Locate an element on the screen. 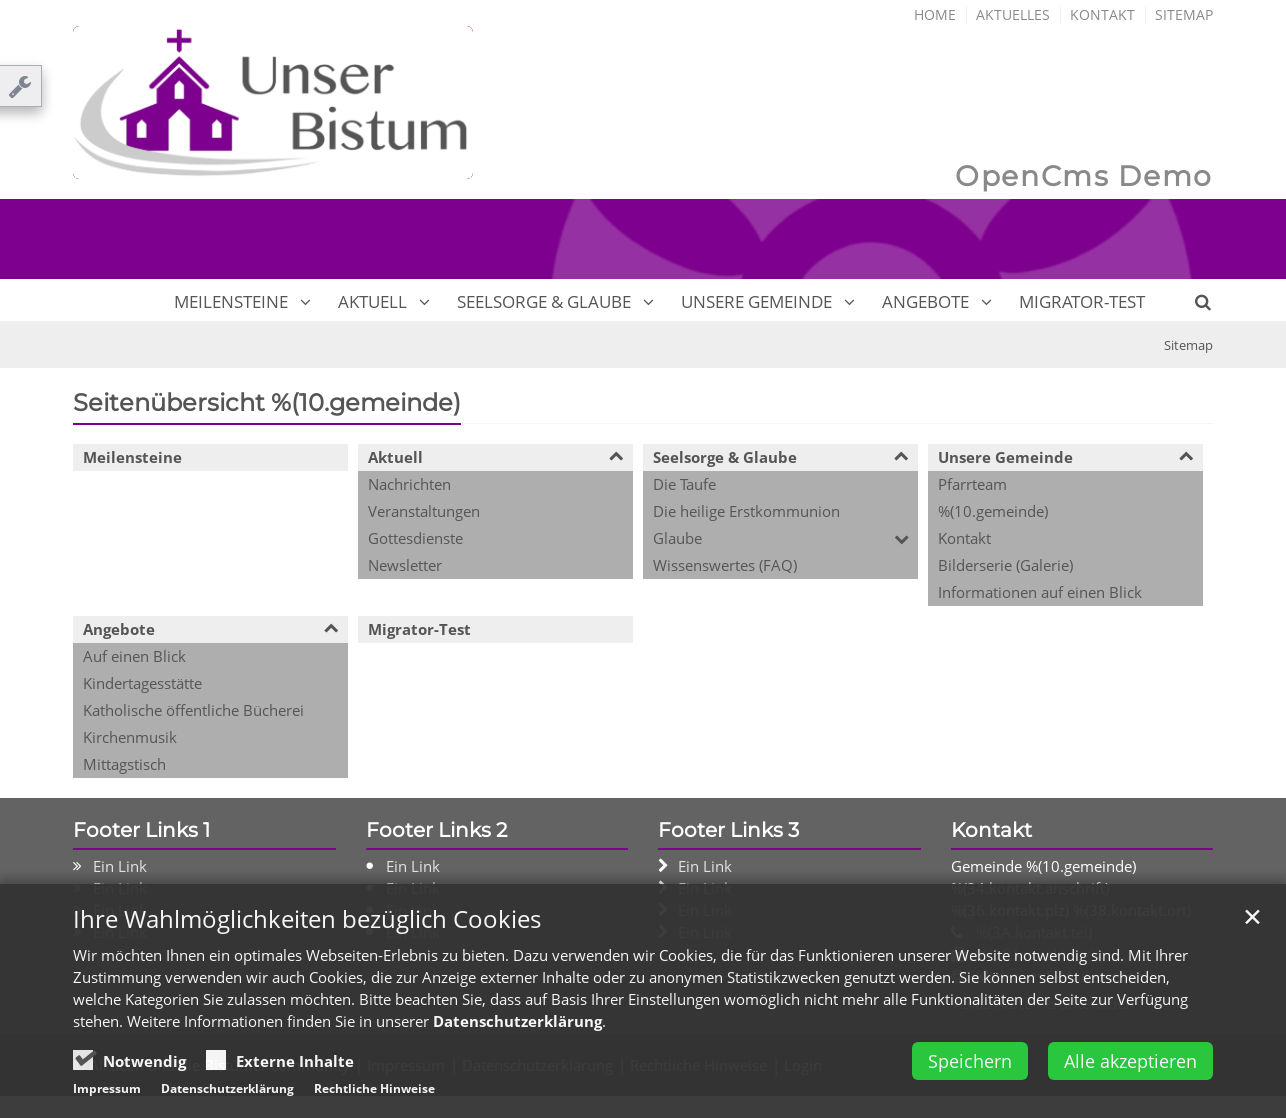  Katholische öffentliche Bücherei is located at coordinates (193, 710).